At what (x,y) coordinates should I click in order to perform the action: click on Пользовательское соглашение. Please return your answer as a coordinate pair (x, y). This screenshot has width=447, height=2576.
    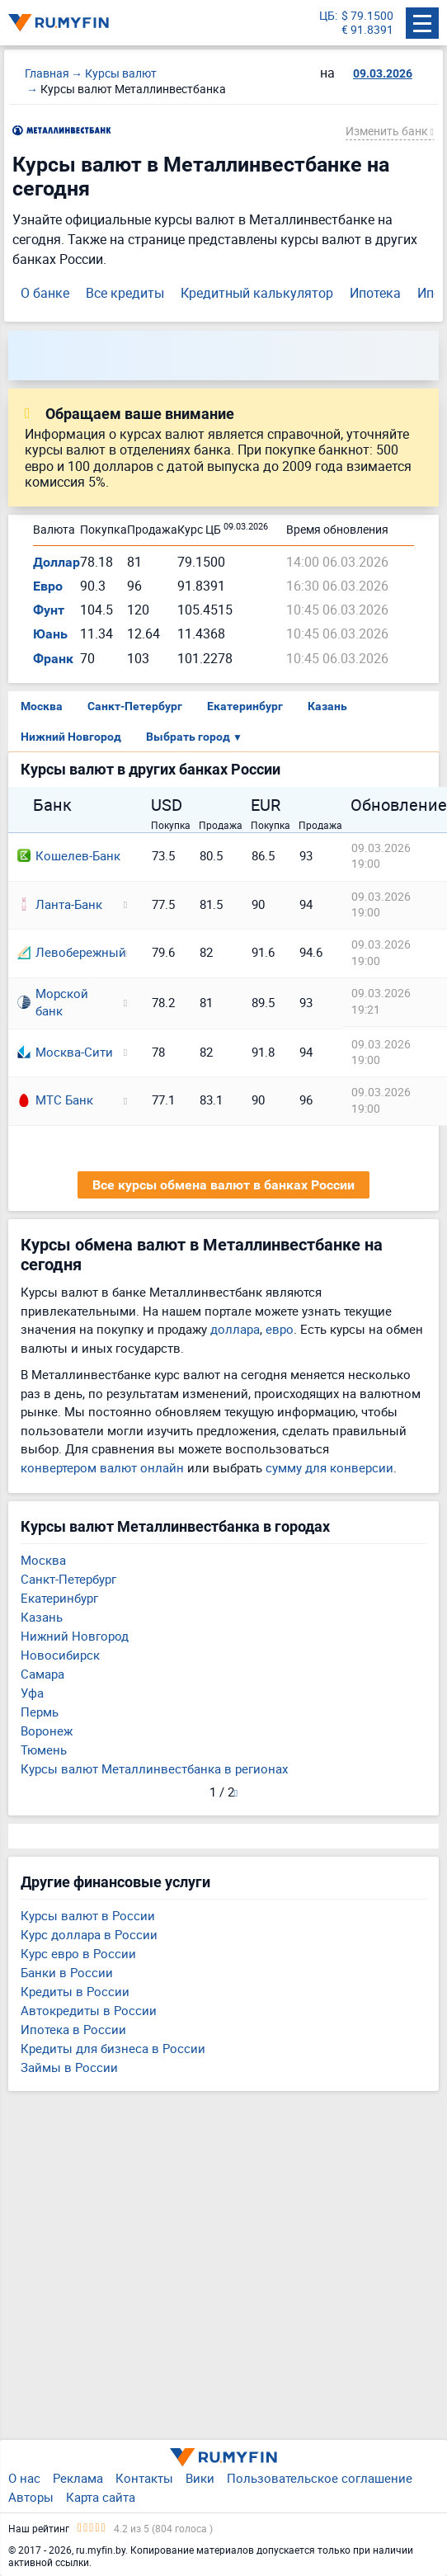
    Looking at the image, I should click on (319, 2477).